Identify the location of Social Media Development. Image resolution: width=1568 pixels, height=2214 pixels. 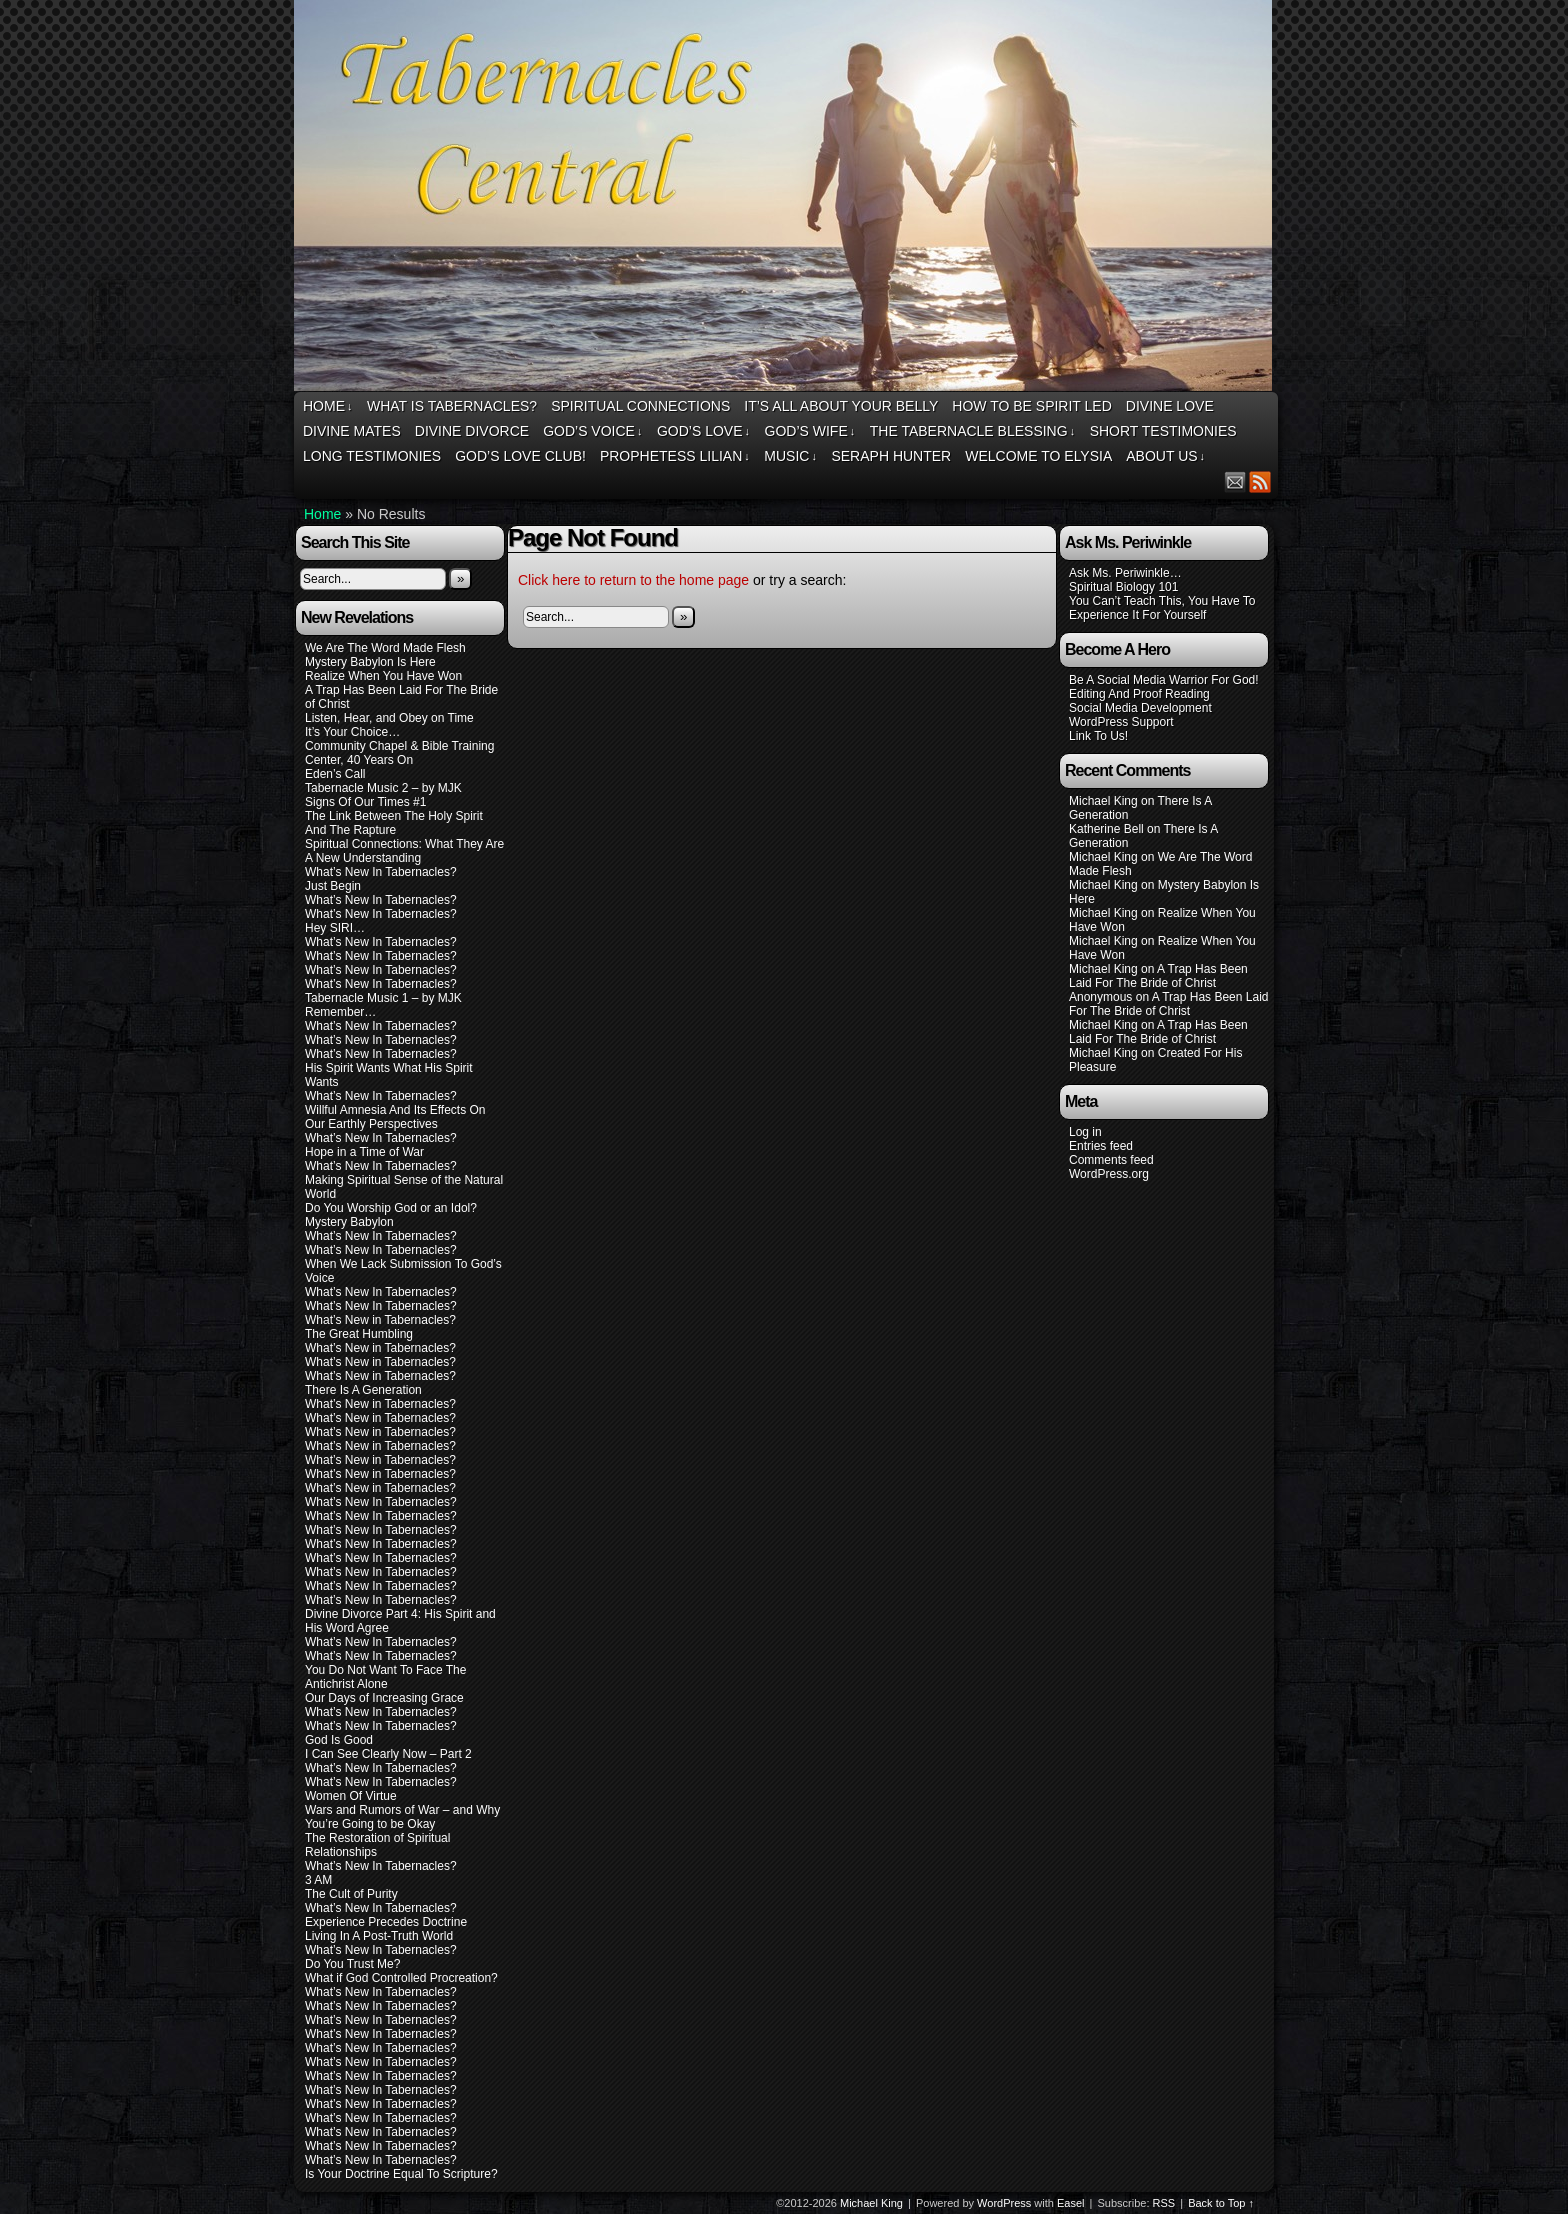
(1140, 708).